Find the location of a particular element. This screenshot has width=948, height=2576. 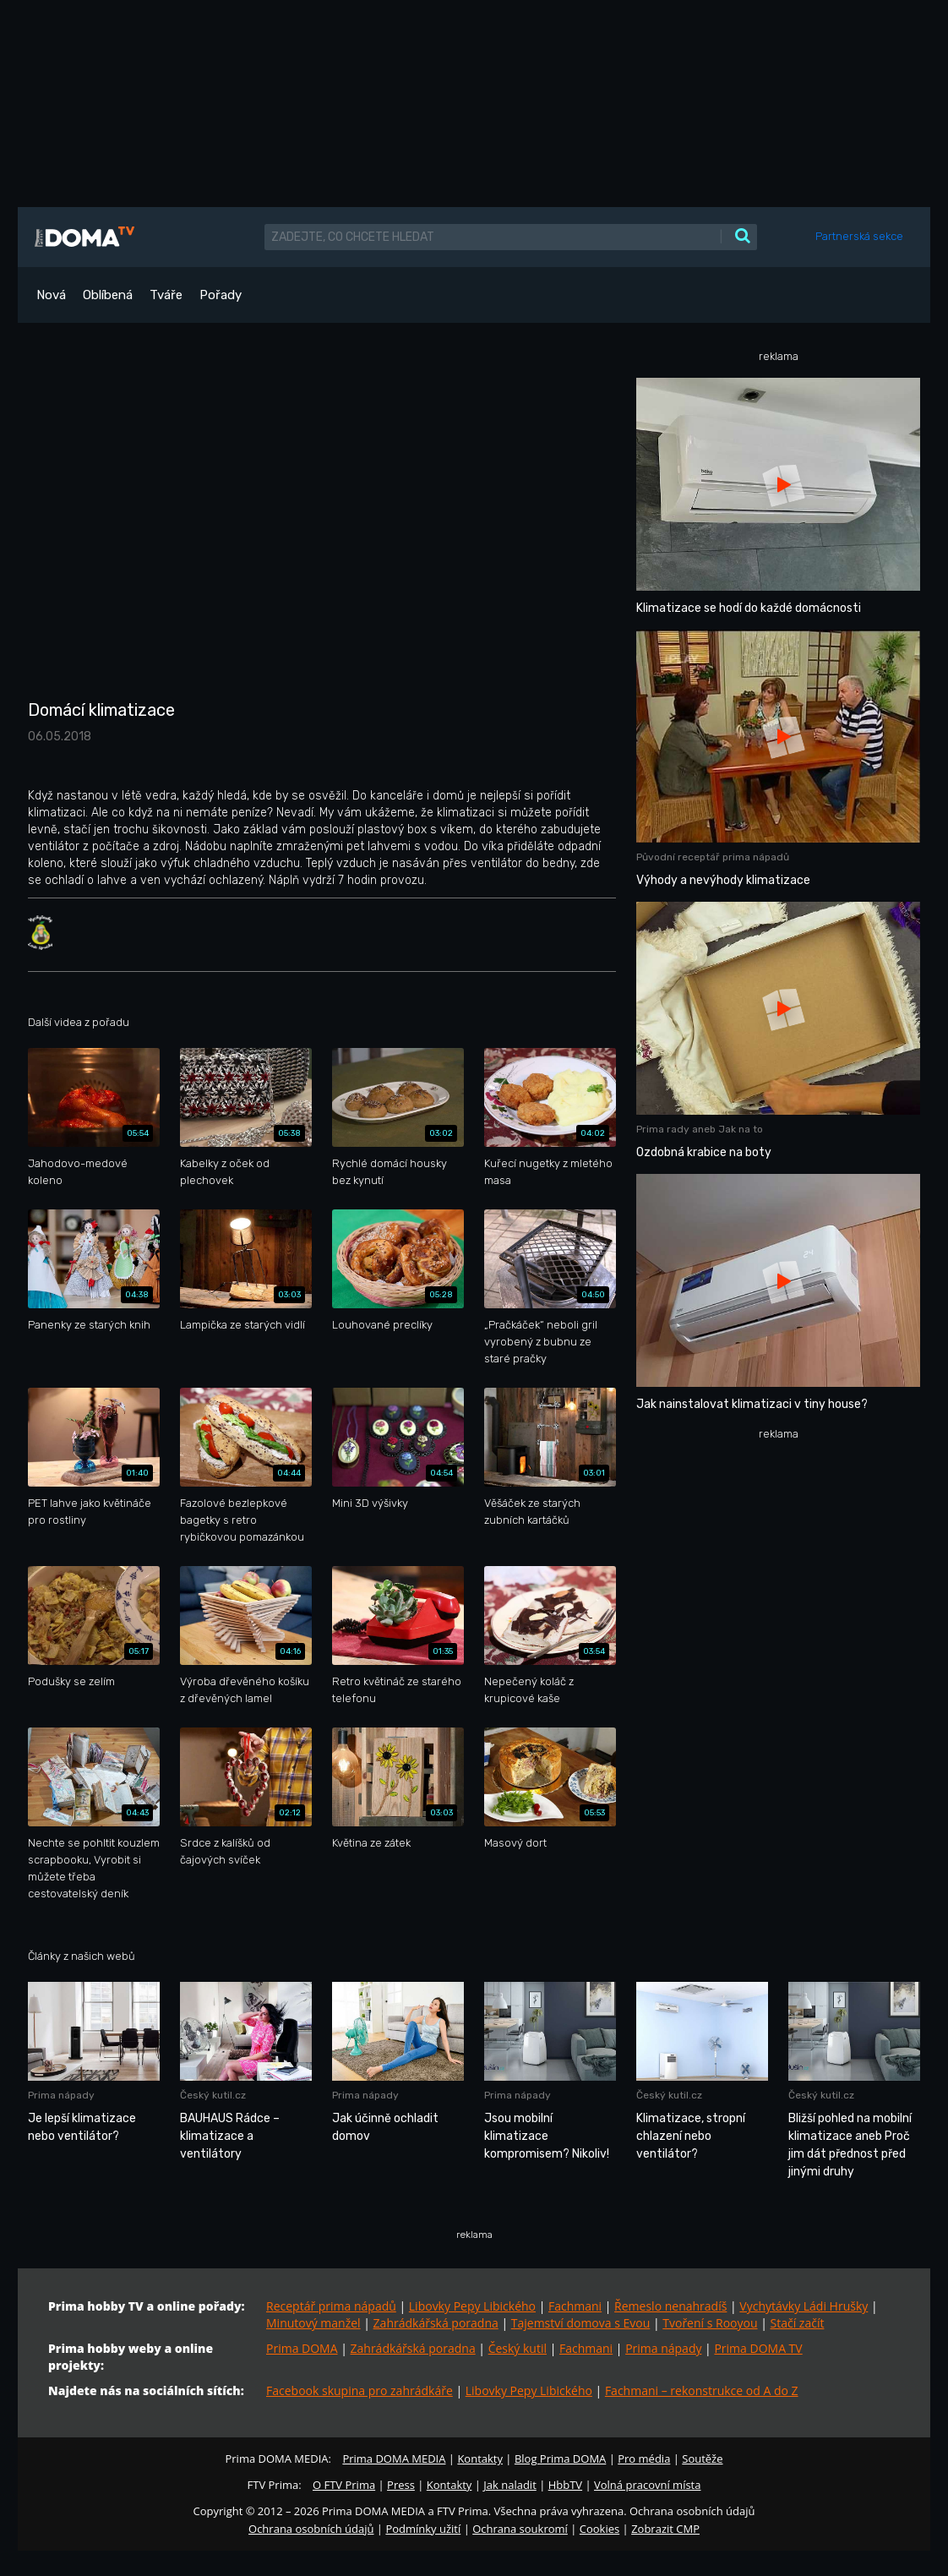

Prima DOMA is located at coordinates (302, 2348).